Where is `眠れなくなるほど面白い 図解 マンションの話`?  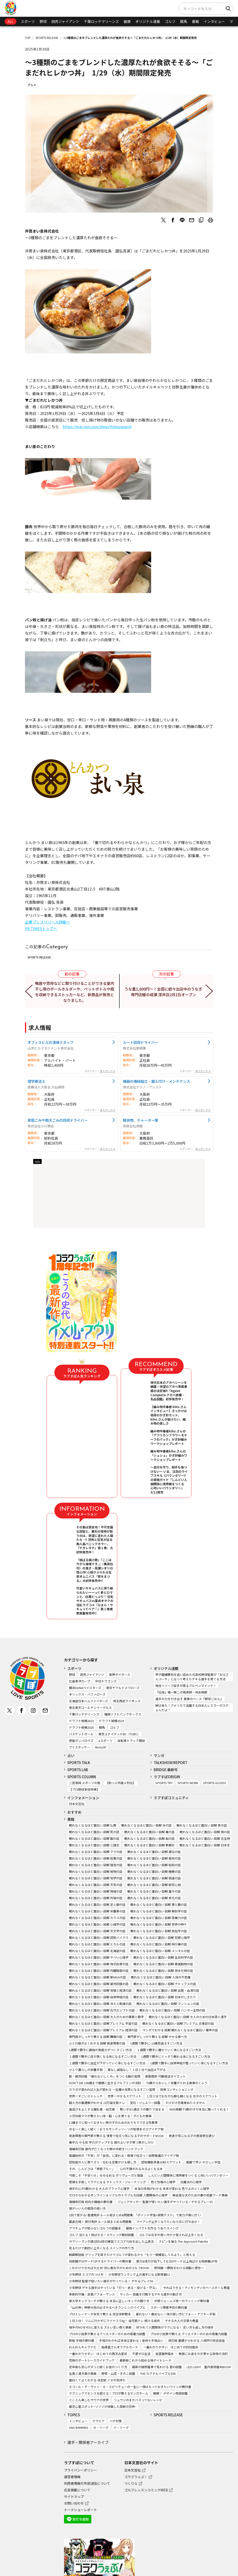
眠れなくなるほど面白い 図解 マンションの話 is located at coordinates (168, 2003).